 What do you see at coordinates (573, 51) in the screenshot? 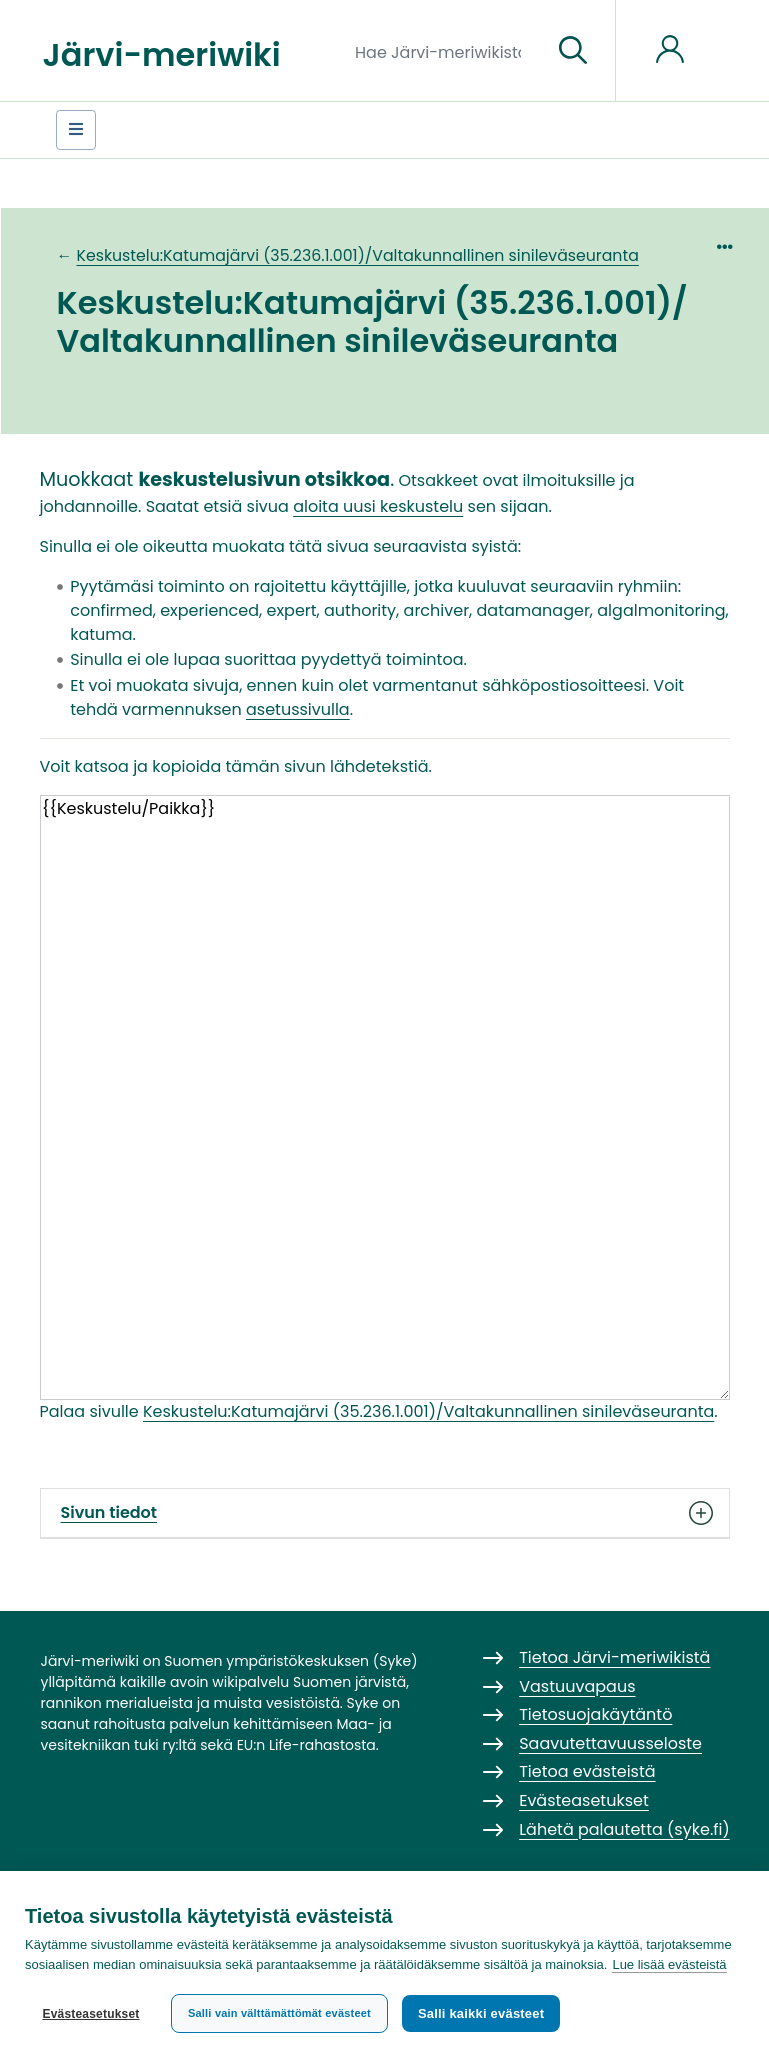
I see `[Siirry sivulle]` at bounding box center [573, 51].